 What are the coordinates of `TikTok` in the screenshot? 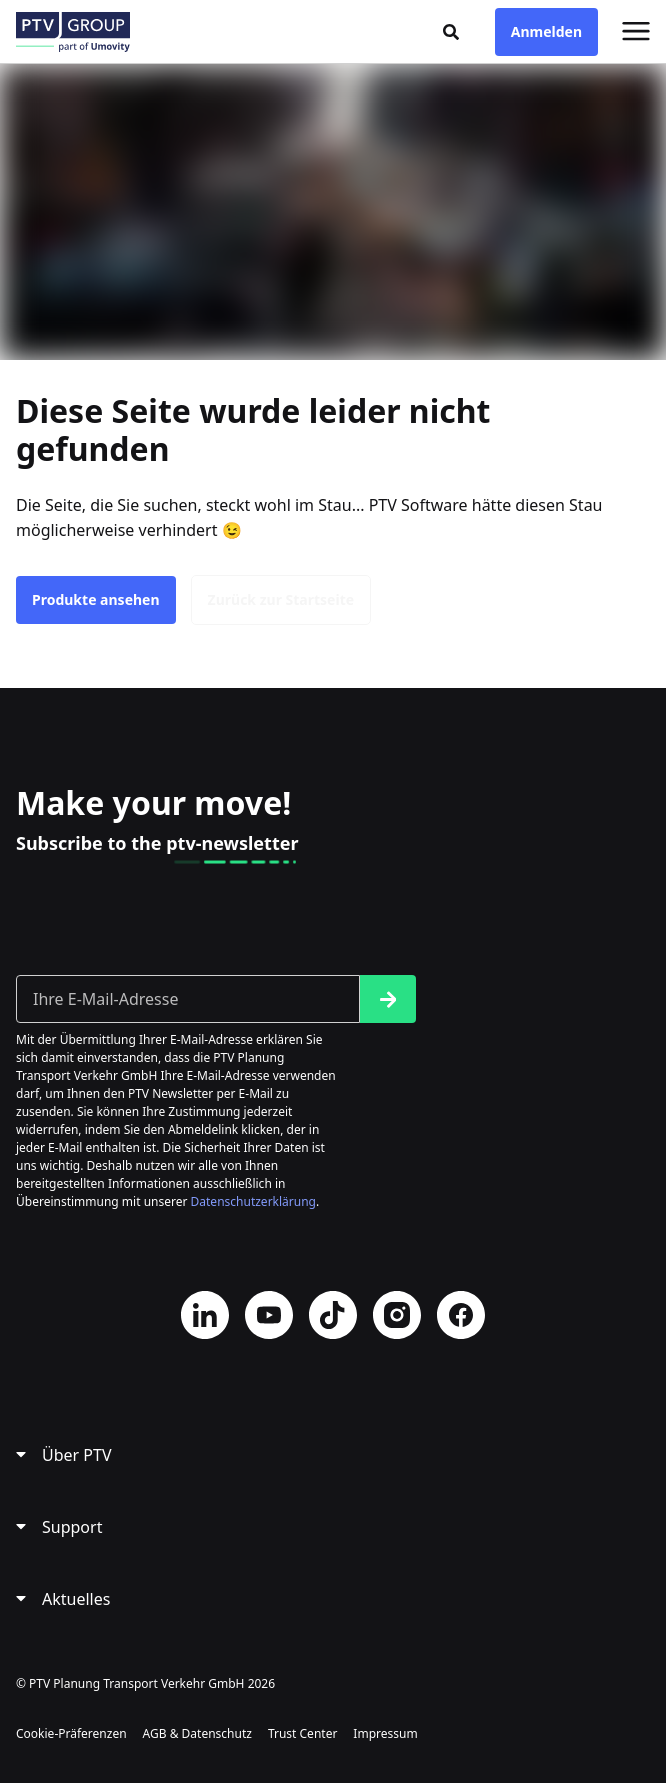 It's located at (333, 1315).